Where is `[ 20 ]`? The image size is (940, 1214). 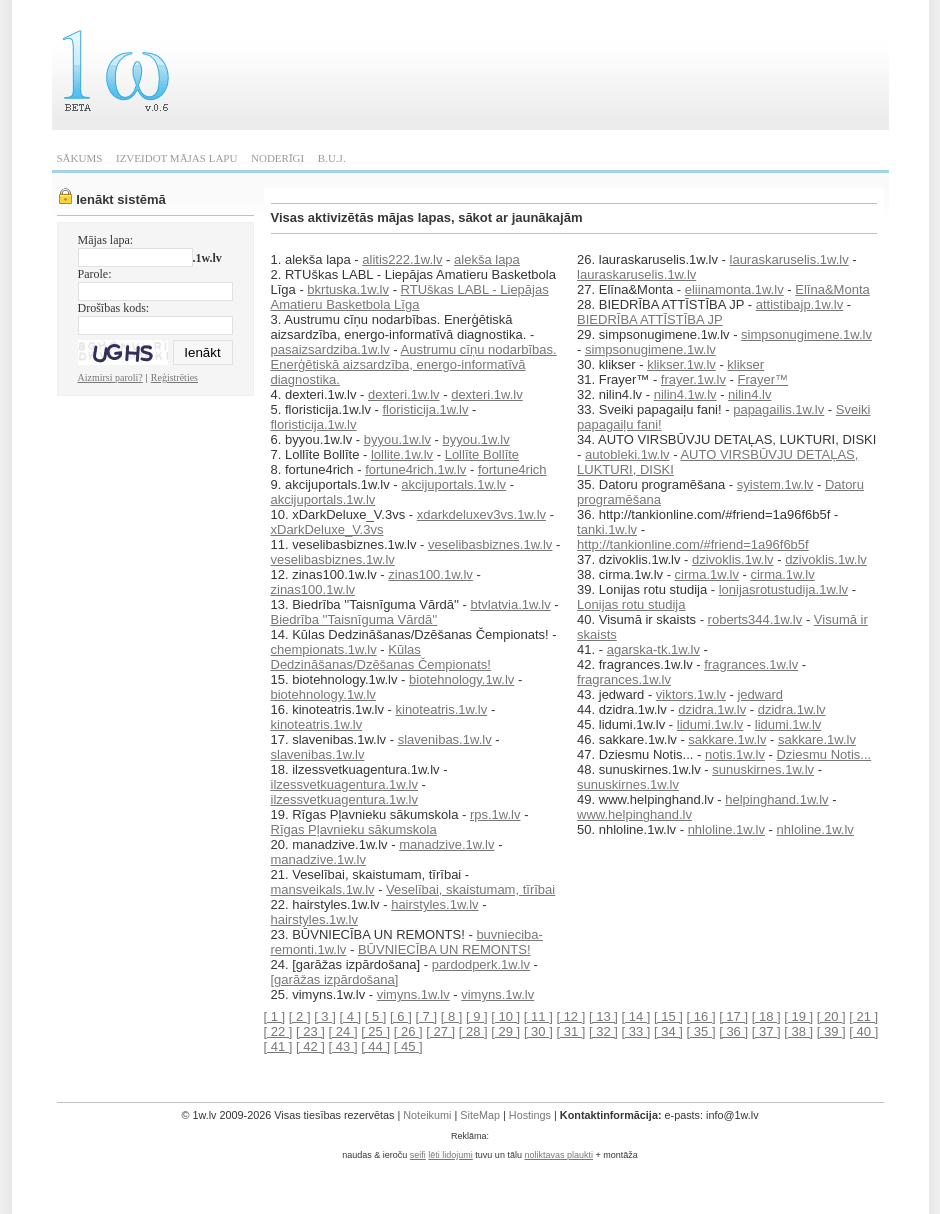 [ 20 ] is located at coordinates (831, 1016).